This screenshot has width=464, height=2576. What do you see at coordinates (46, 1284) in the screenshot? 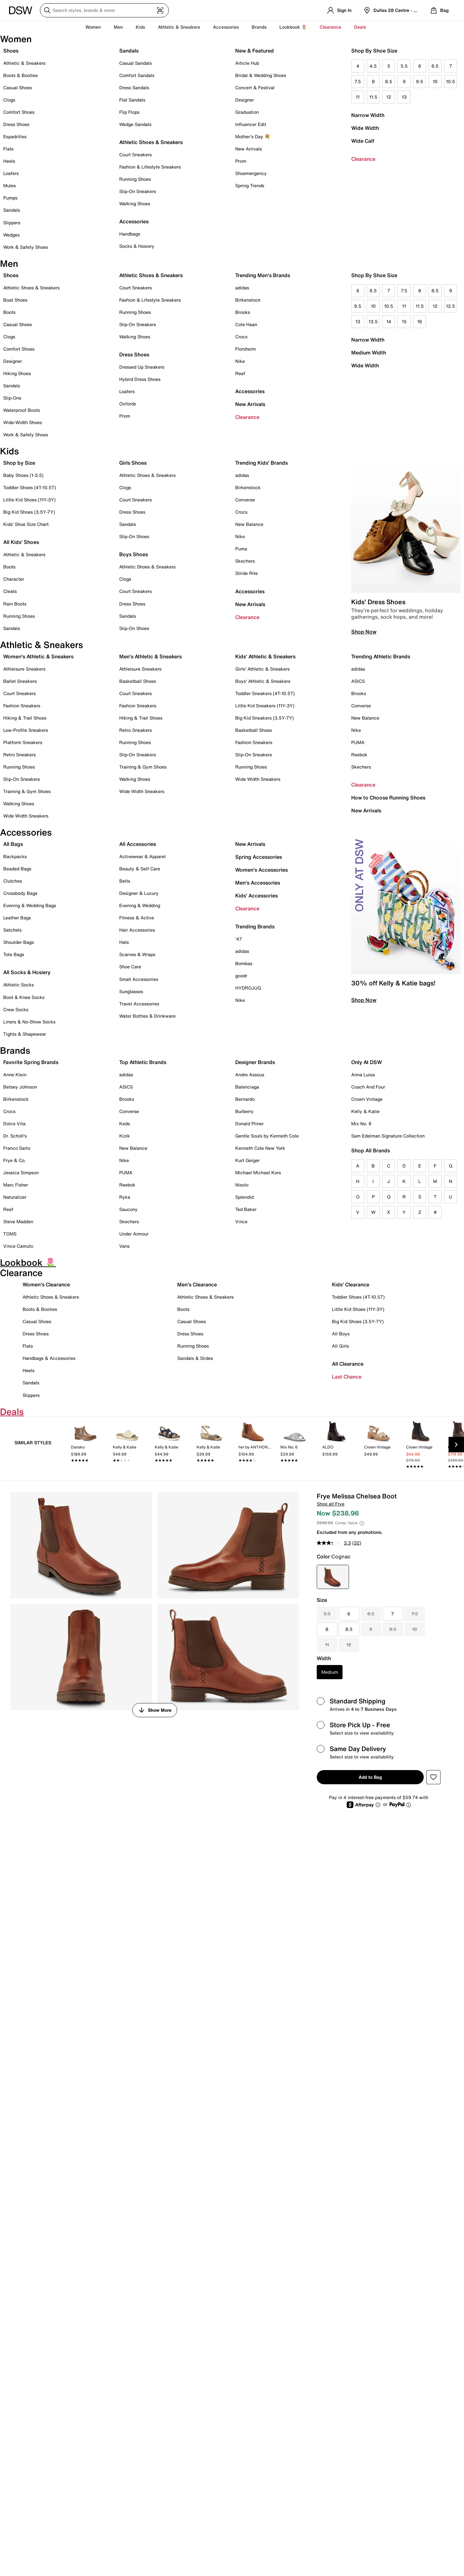
I see `Women's Clearance` at bounding box center [46, 1284].